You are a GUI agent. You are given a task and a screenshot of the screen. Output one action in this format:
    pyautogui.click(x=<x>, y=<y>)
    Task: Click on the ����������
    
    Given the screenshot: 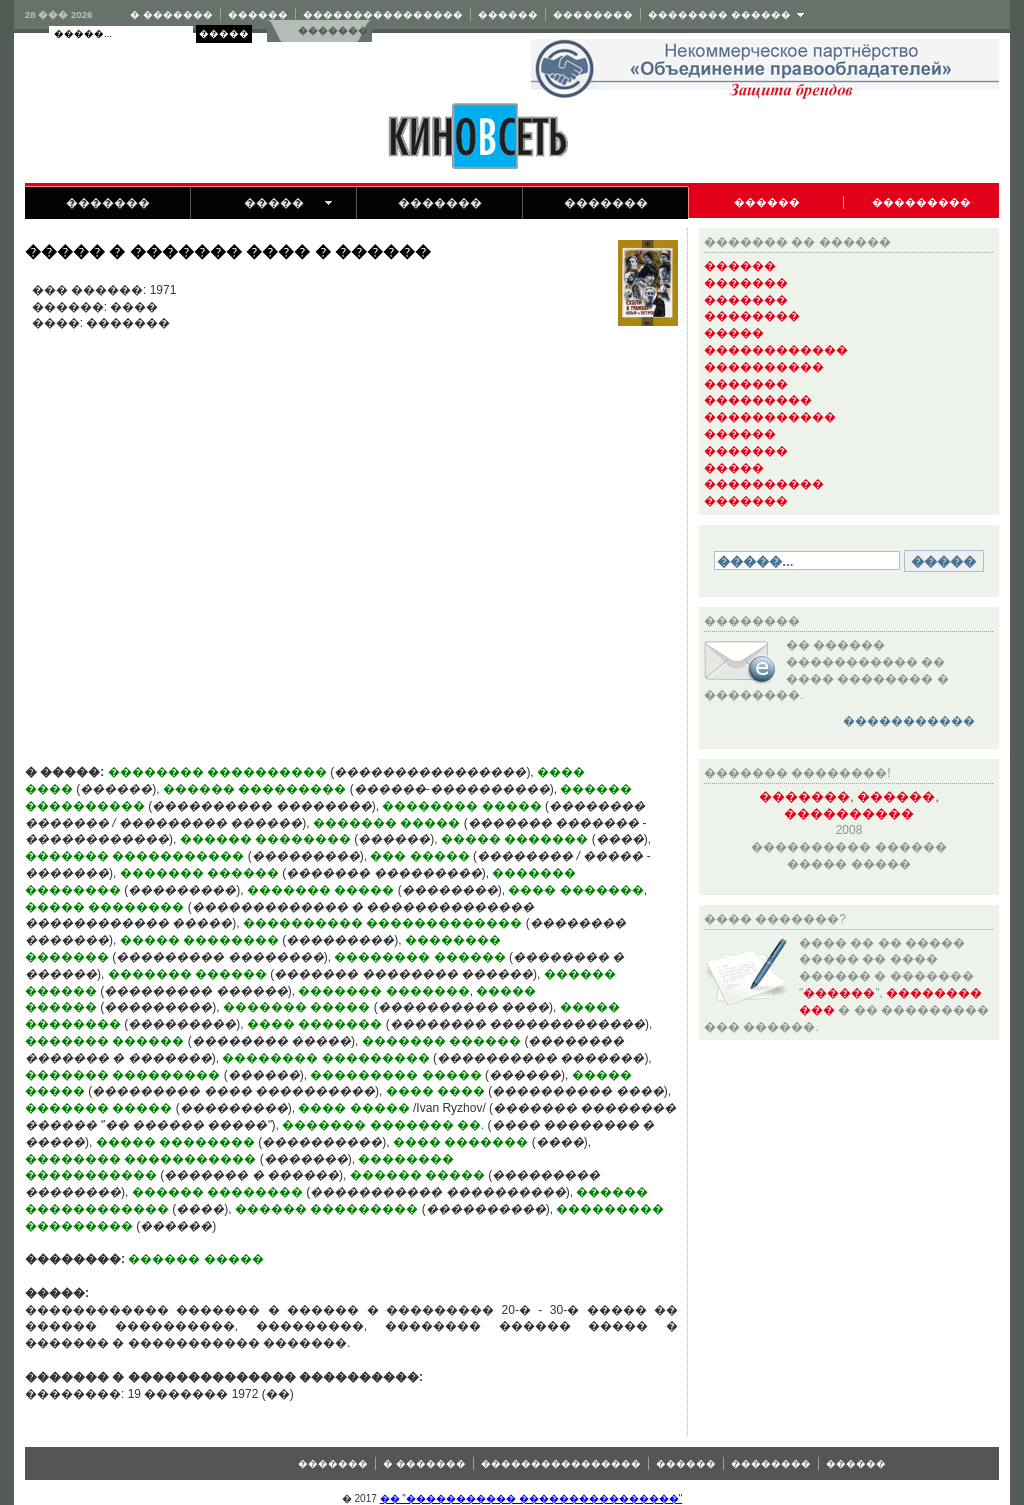 What is the action you would take?
    pyautogui.click(x=764, y=367)
    